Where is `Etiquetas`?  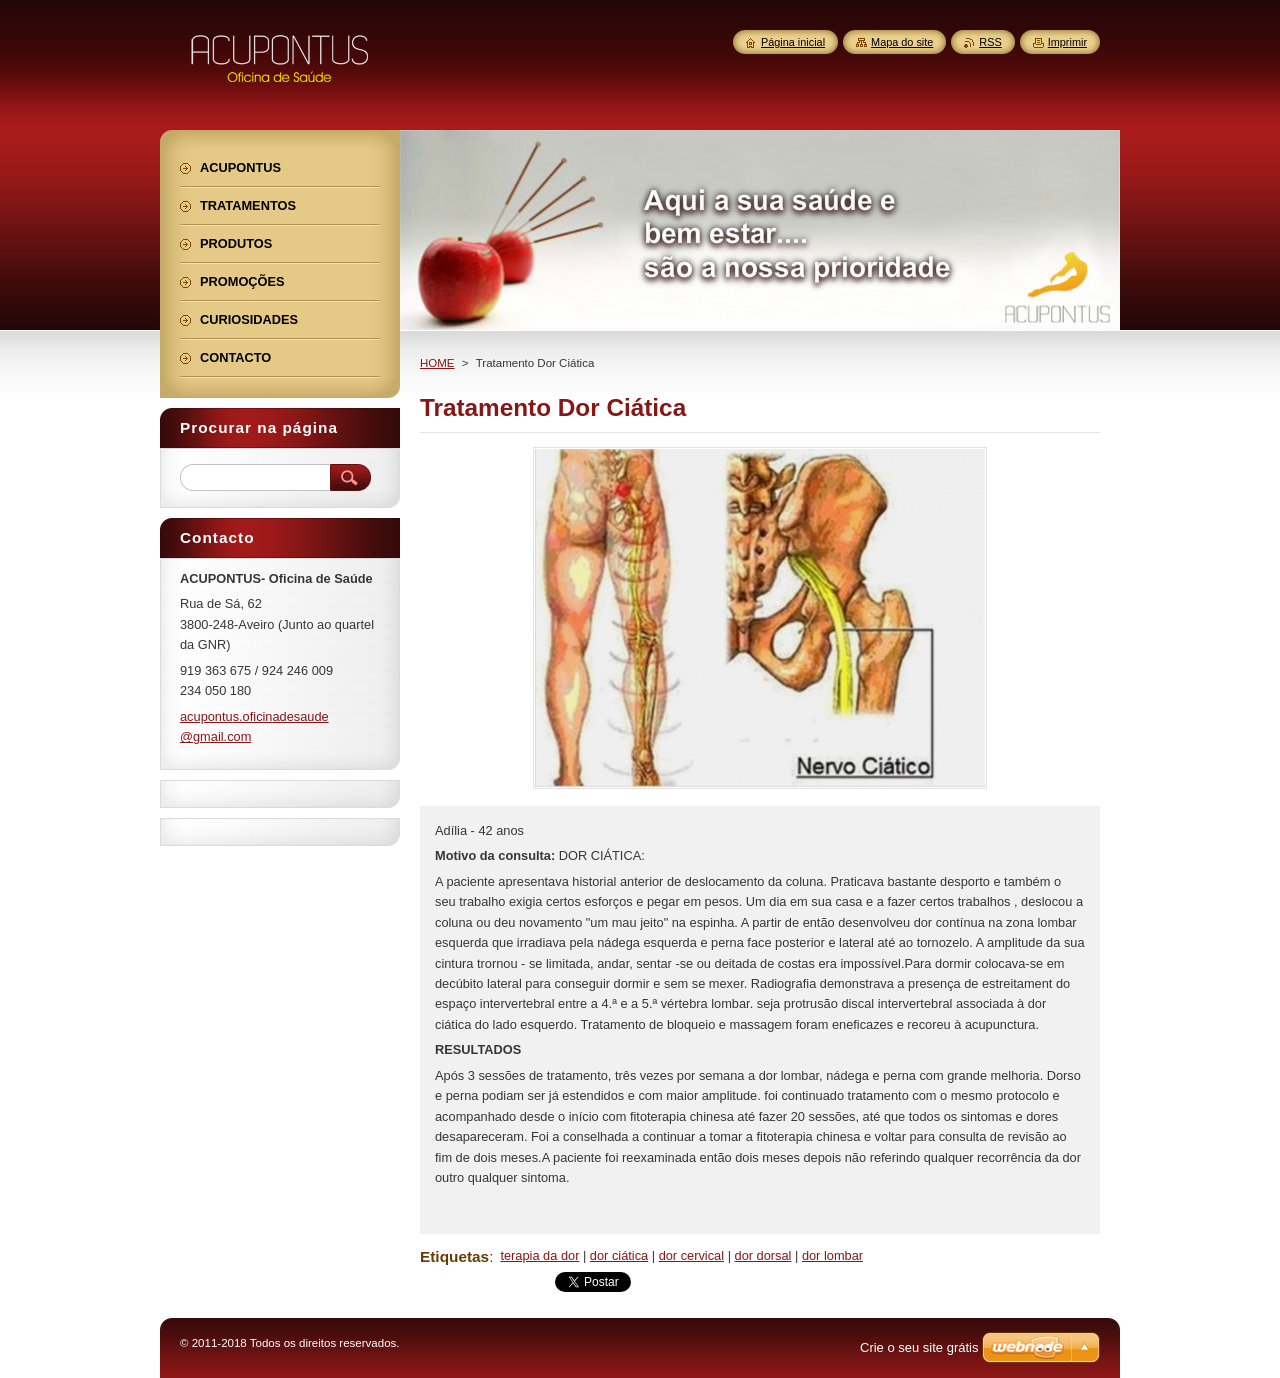
Etiquetas is located at coordinates (454, 1256).